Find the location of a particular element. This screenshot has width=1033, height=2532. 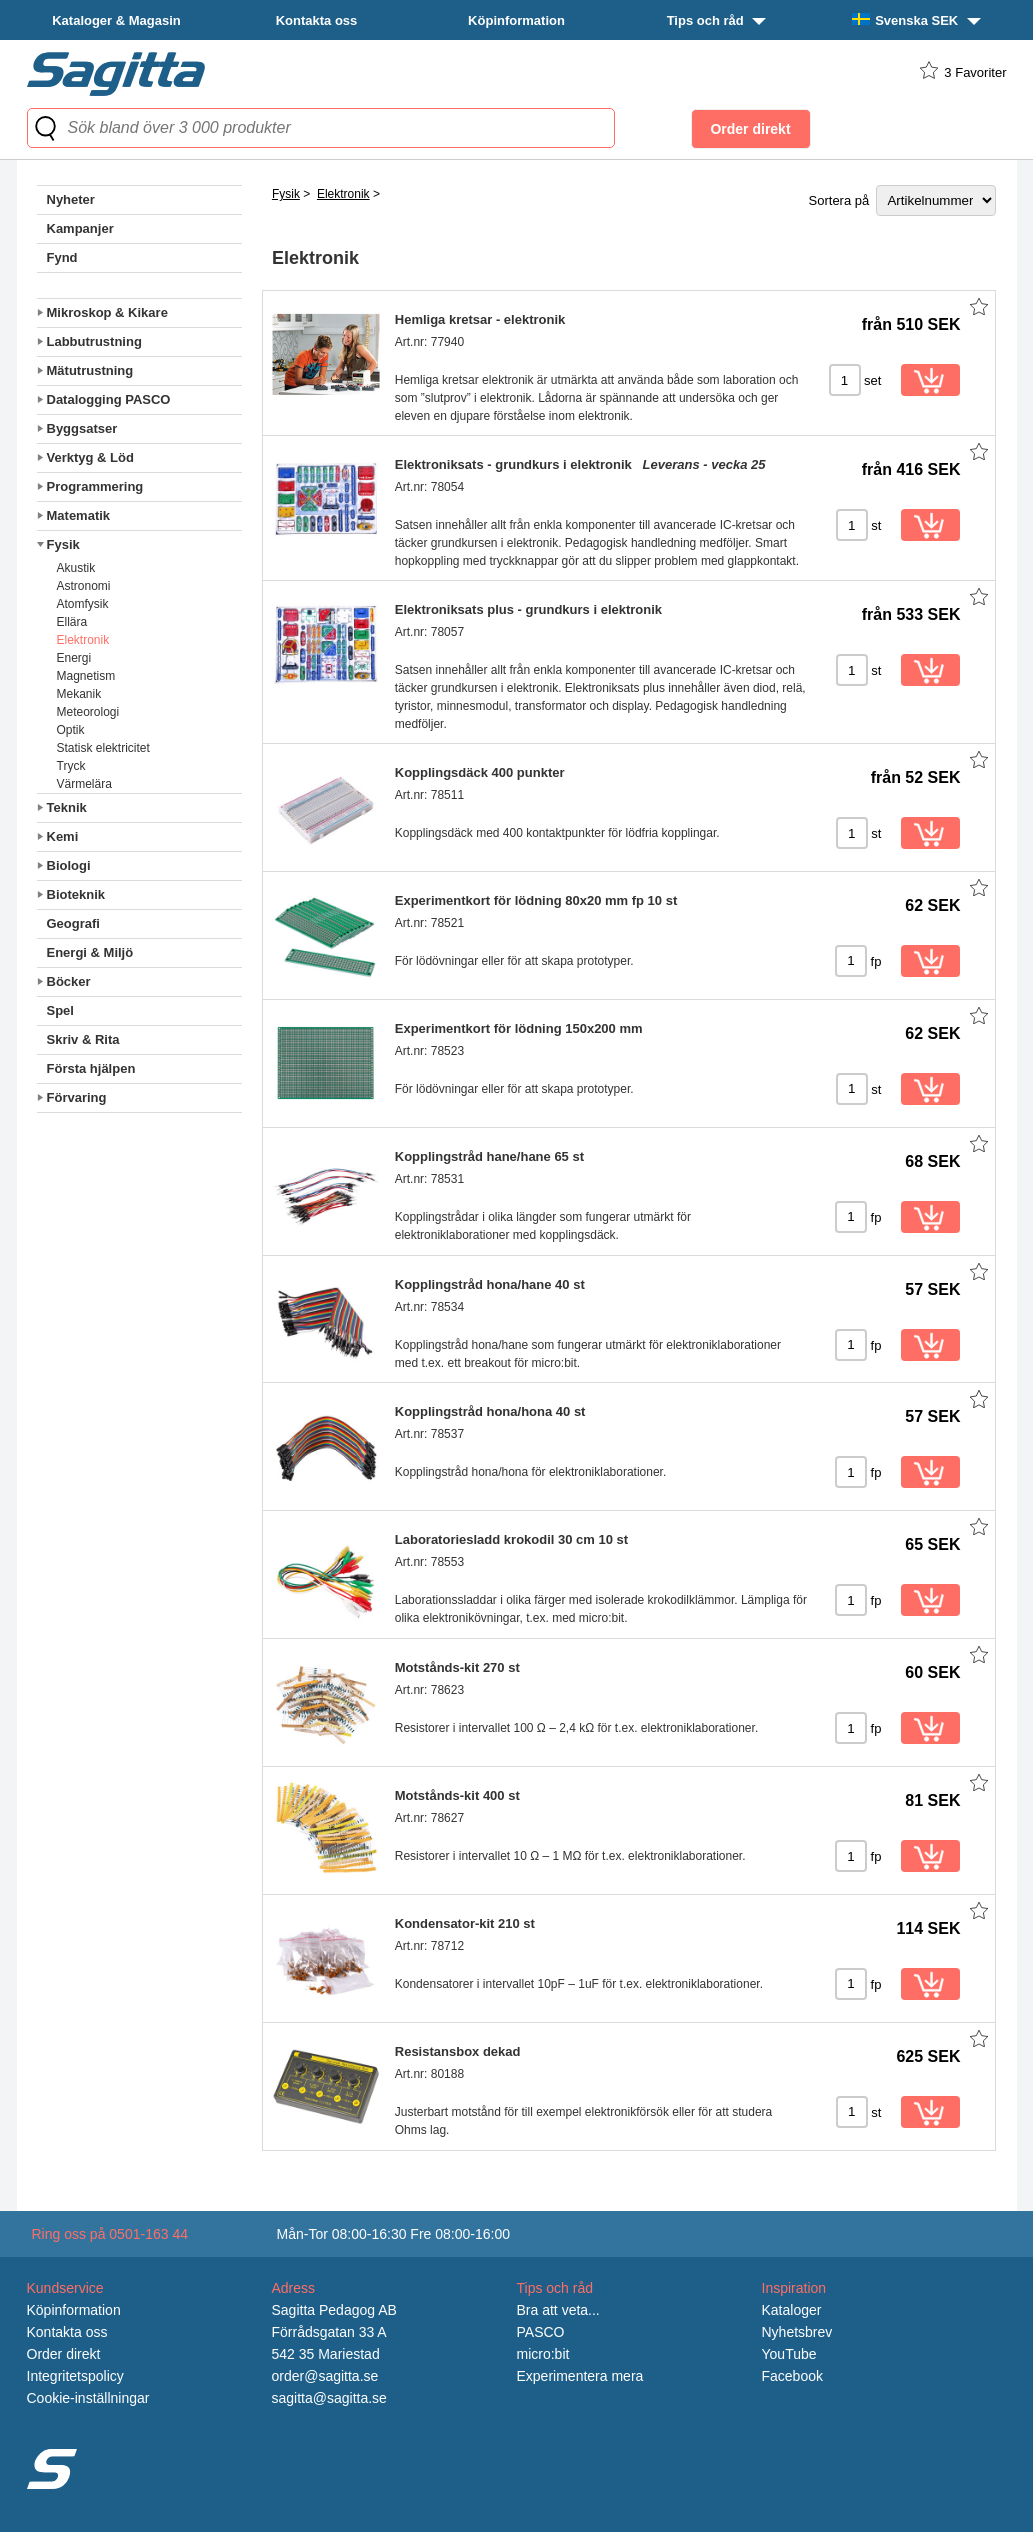

Astronomi is located at coordinates (84, 586).